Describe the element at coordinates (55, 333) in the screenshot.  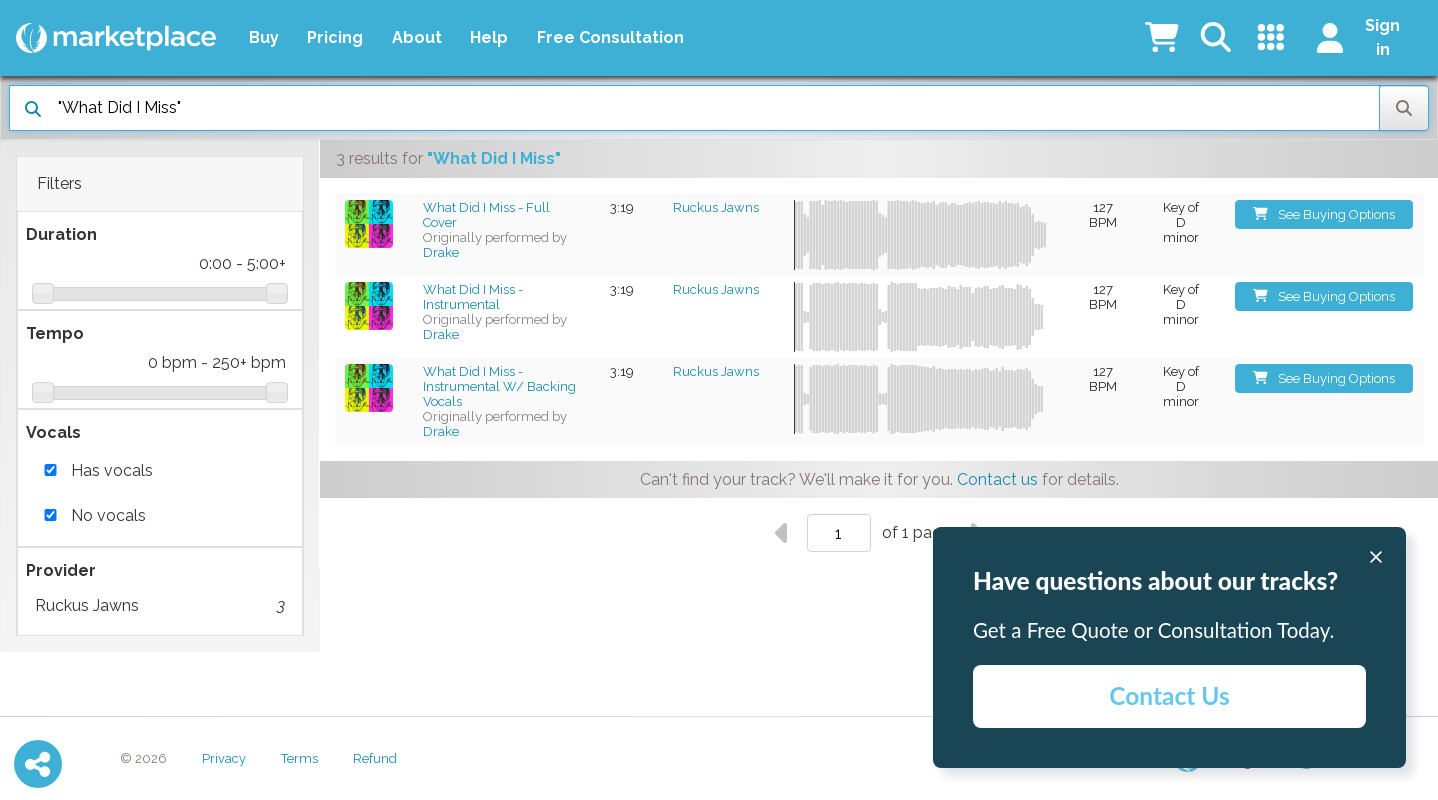
I see `Tempo` at that location.